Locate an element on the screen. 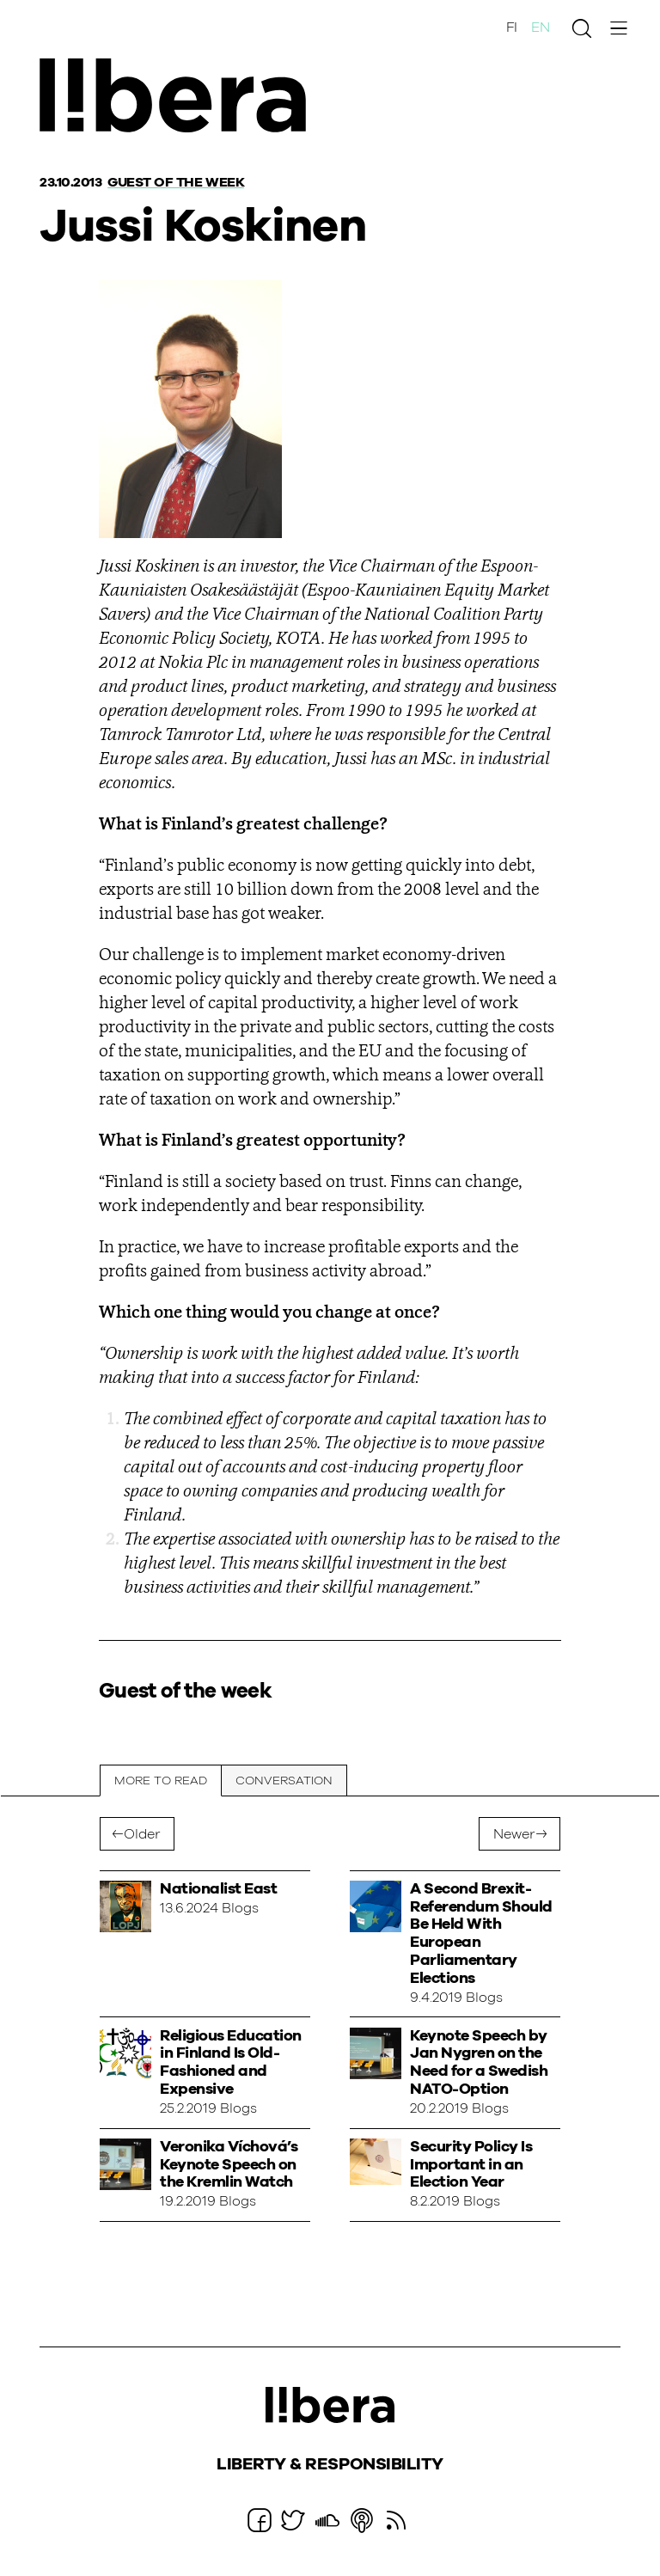 The height and width of the screenshot is (2576, 660). More to read [tab] is located at coordinates (160, 1781).